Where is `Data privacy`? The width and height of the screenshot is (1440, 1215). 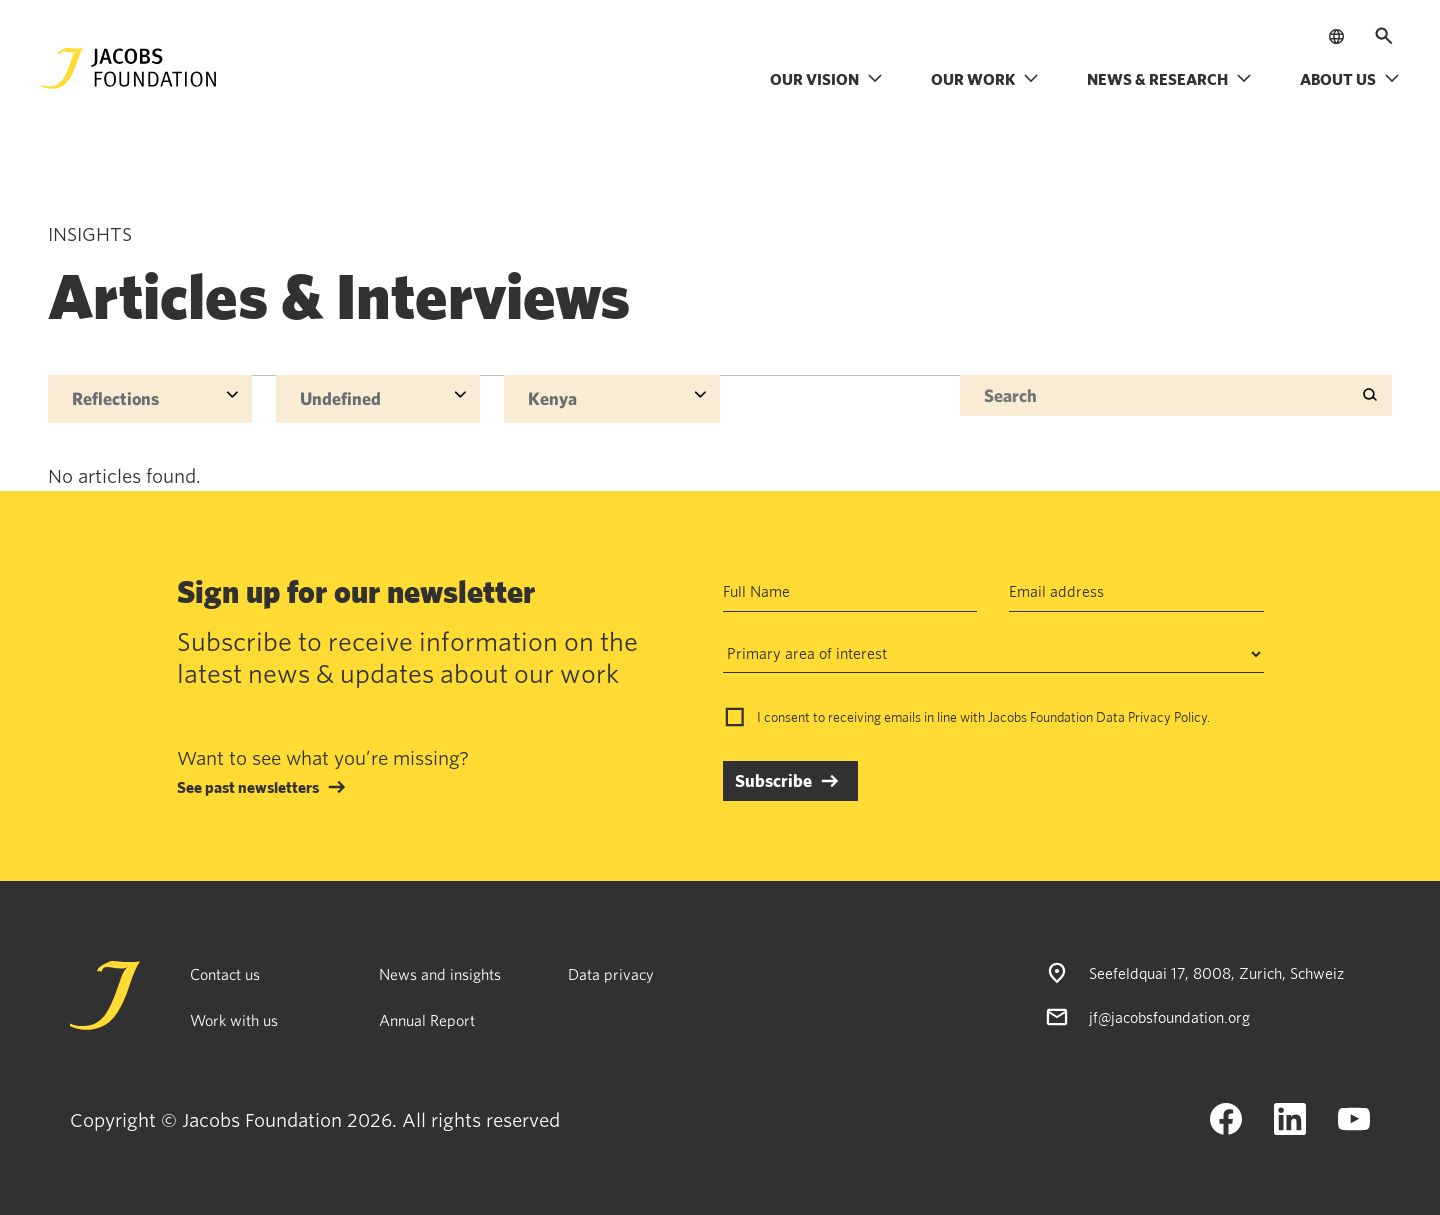 Data privacy is located at coordinates (611, 974).